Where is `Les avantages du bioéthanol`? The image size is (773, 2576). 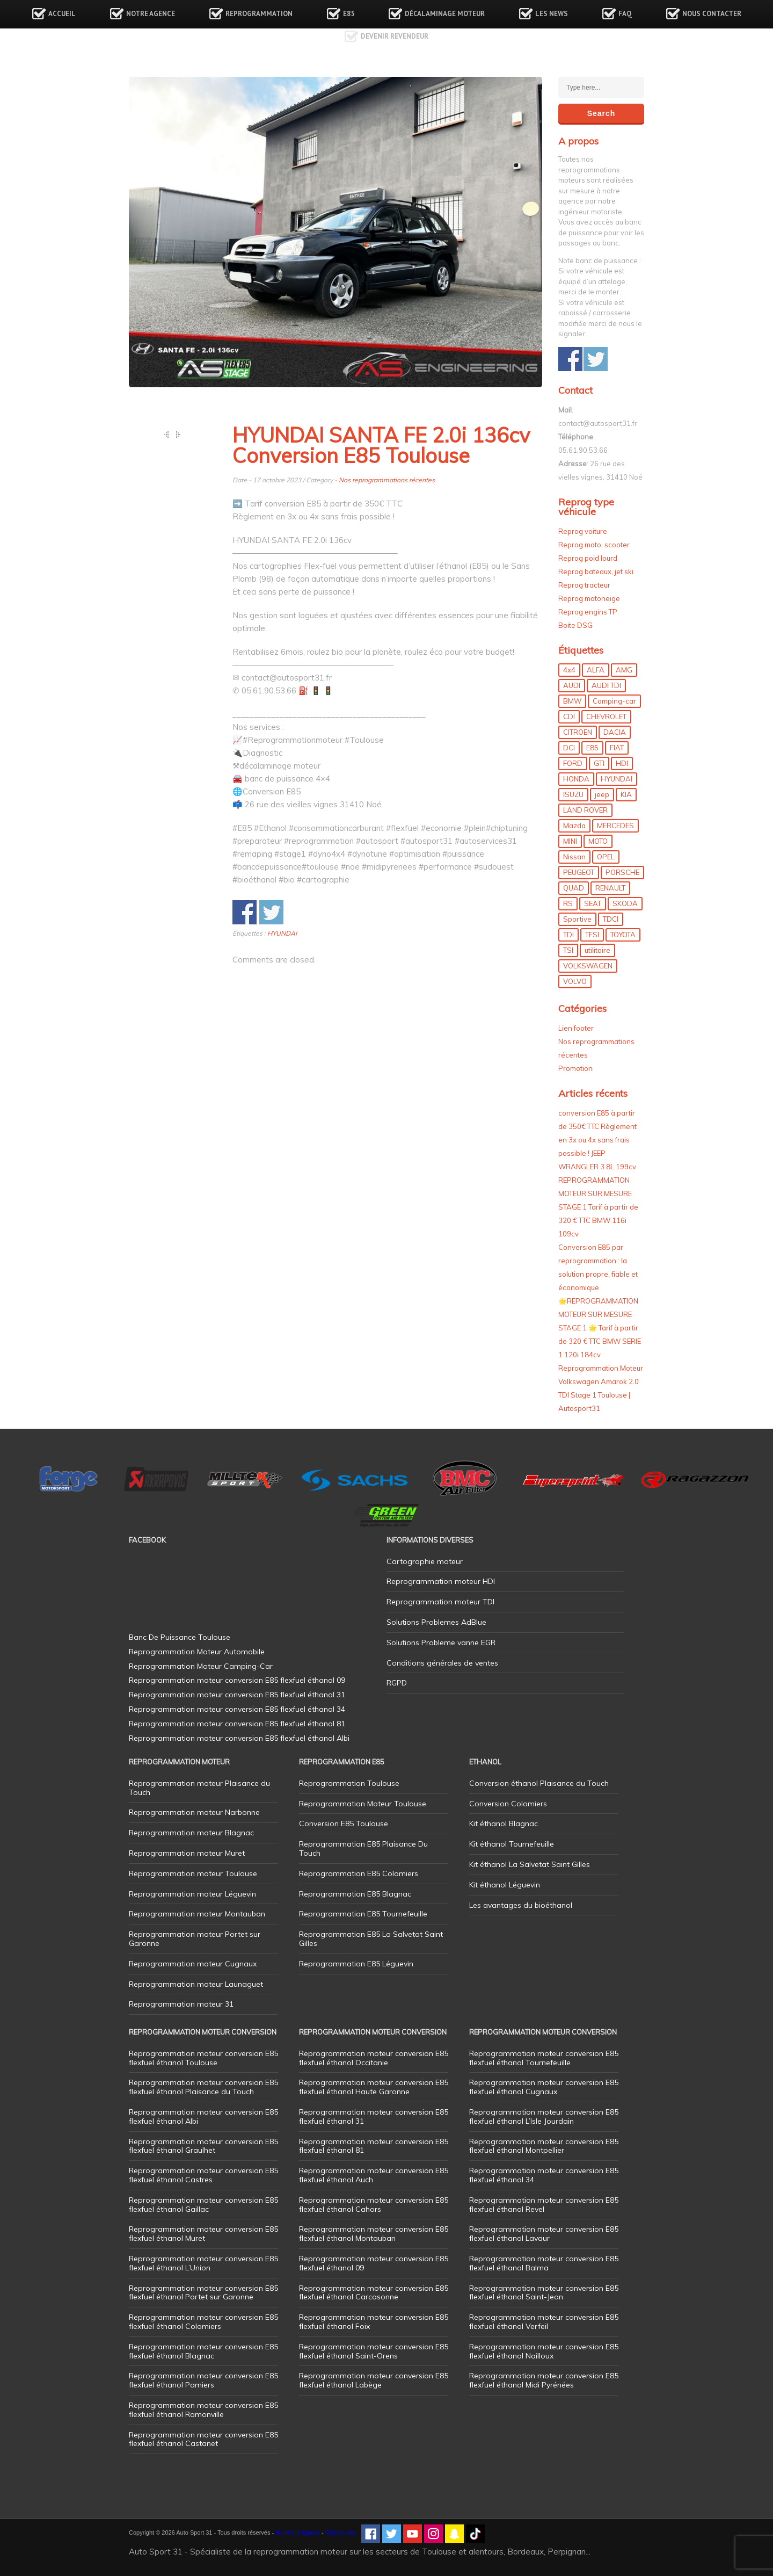
Les avantages du bioéthanol is located at coordinates (520, 1905).